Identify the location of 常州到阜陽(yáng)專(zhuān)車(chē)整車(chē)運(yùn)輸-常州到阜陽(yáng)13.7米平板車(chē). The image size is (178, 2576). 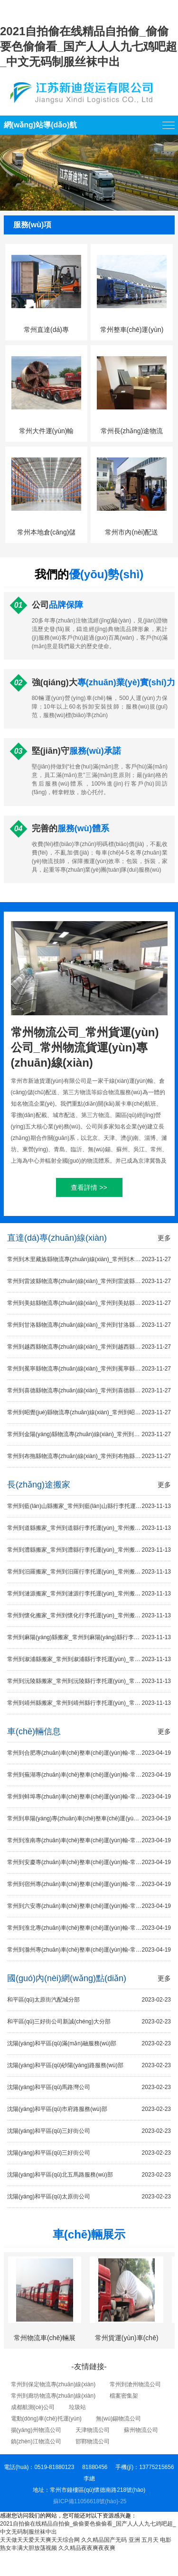
(89, 1818).